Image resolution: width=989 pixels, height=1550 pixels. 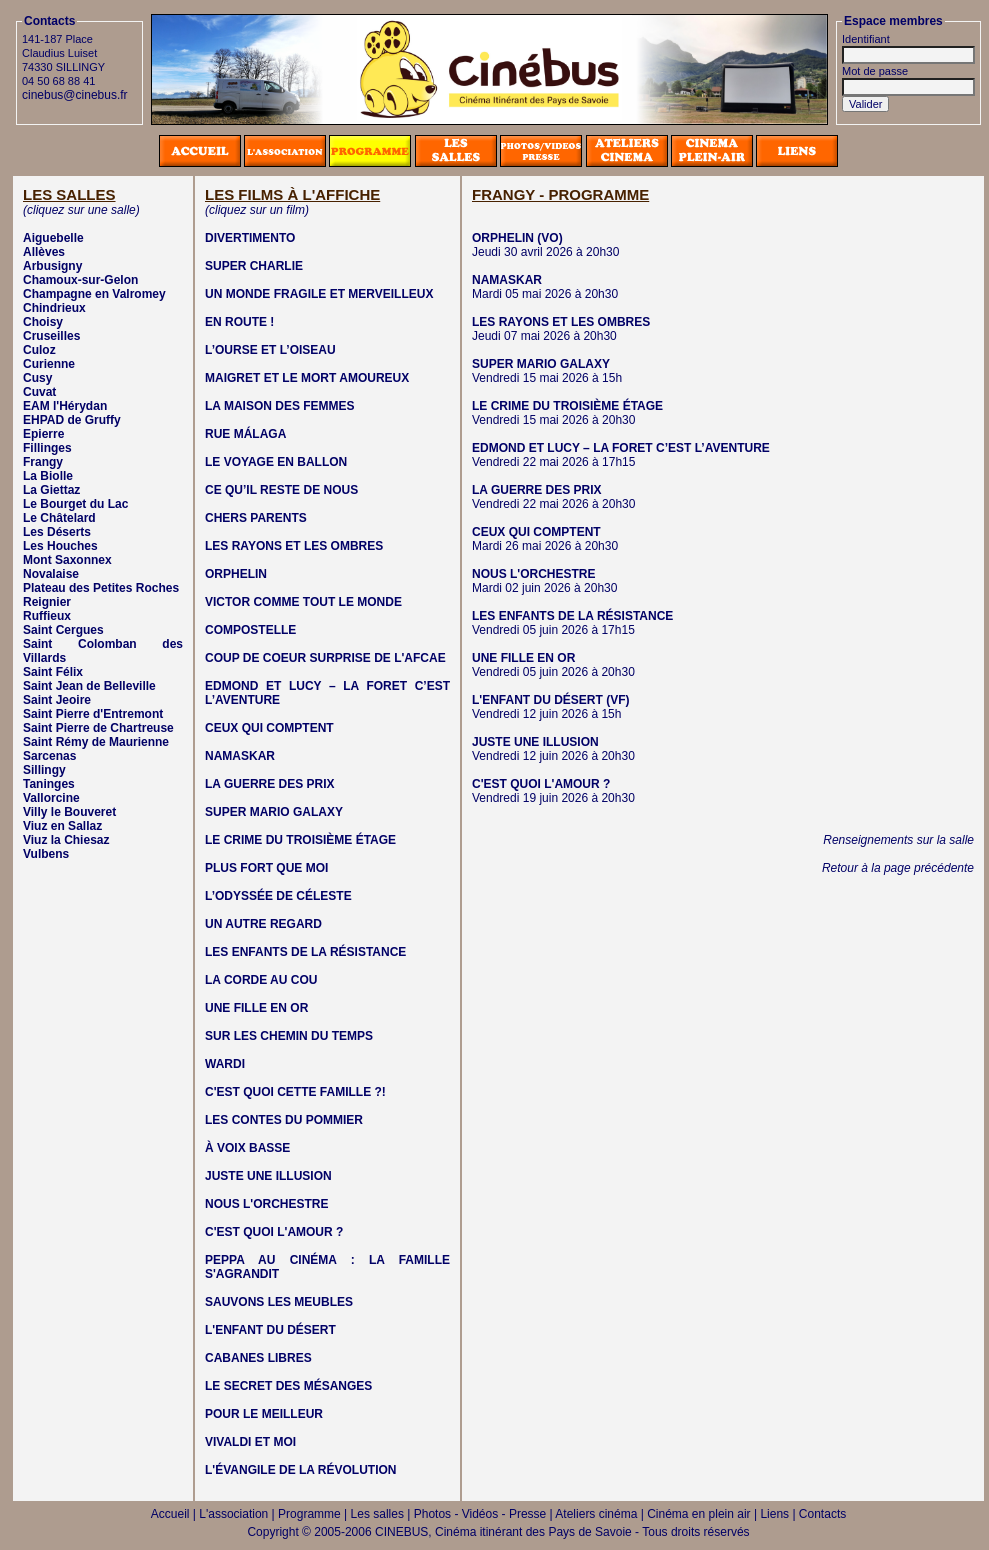 I want to click on UN MONDE FRAGILE ET MERVEILLEUX, so click(x=319, y=294).